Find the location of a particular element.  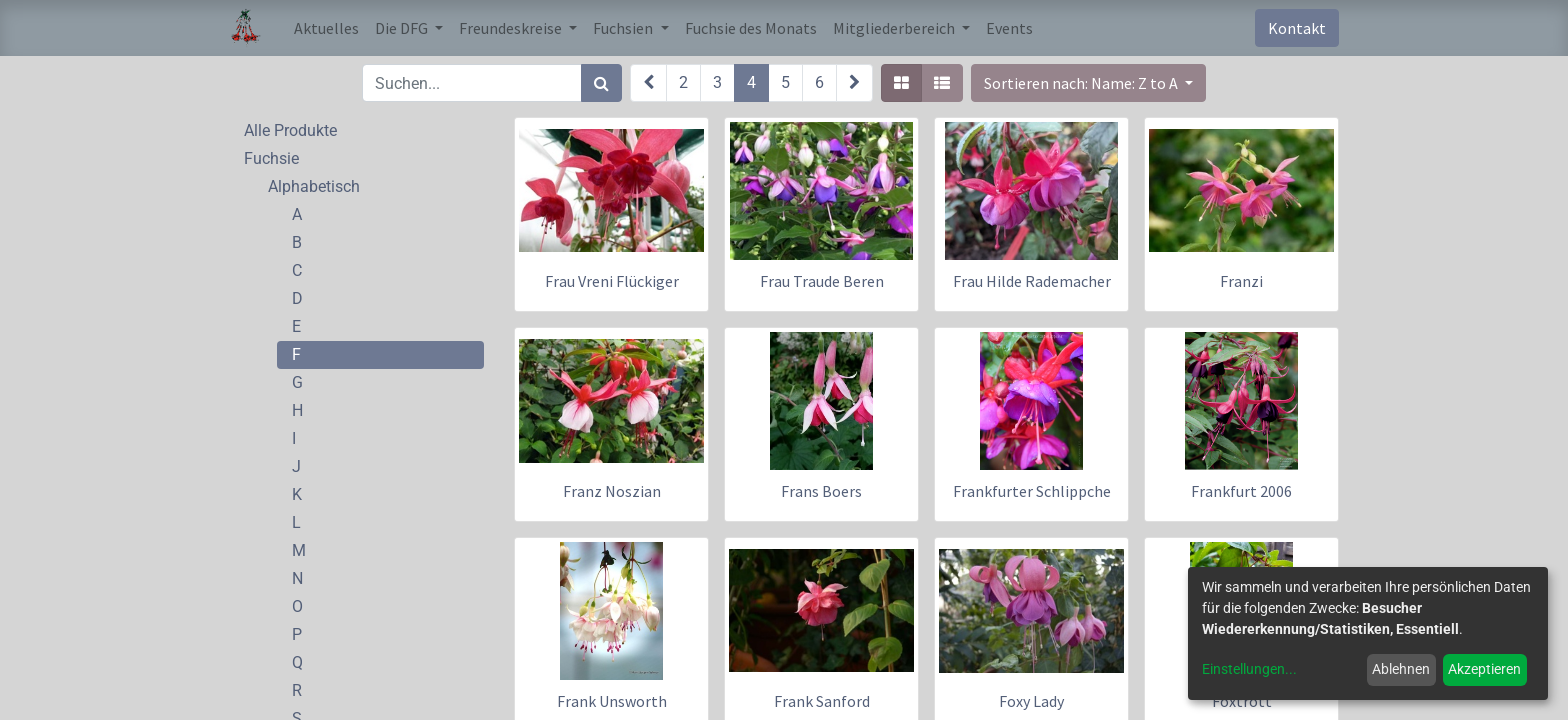

Frau Traude Beren is located at coordinates (822, 281).